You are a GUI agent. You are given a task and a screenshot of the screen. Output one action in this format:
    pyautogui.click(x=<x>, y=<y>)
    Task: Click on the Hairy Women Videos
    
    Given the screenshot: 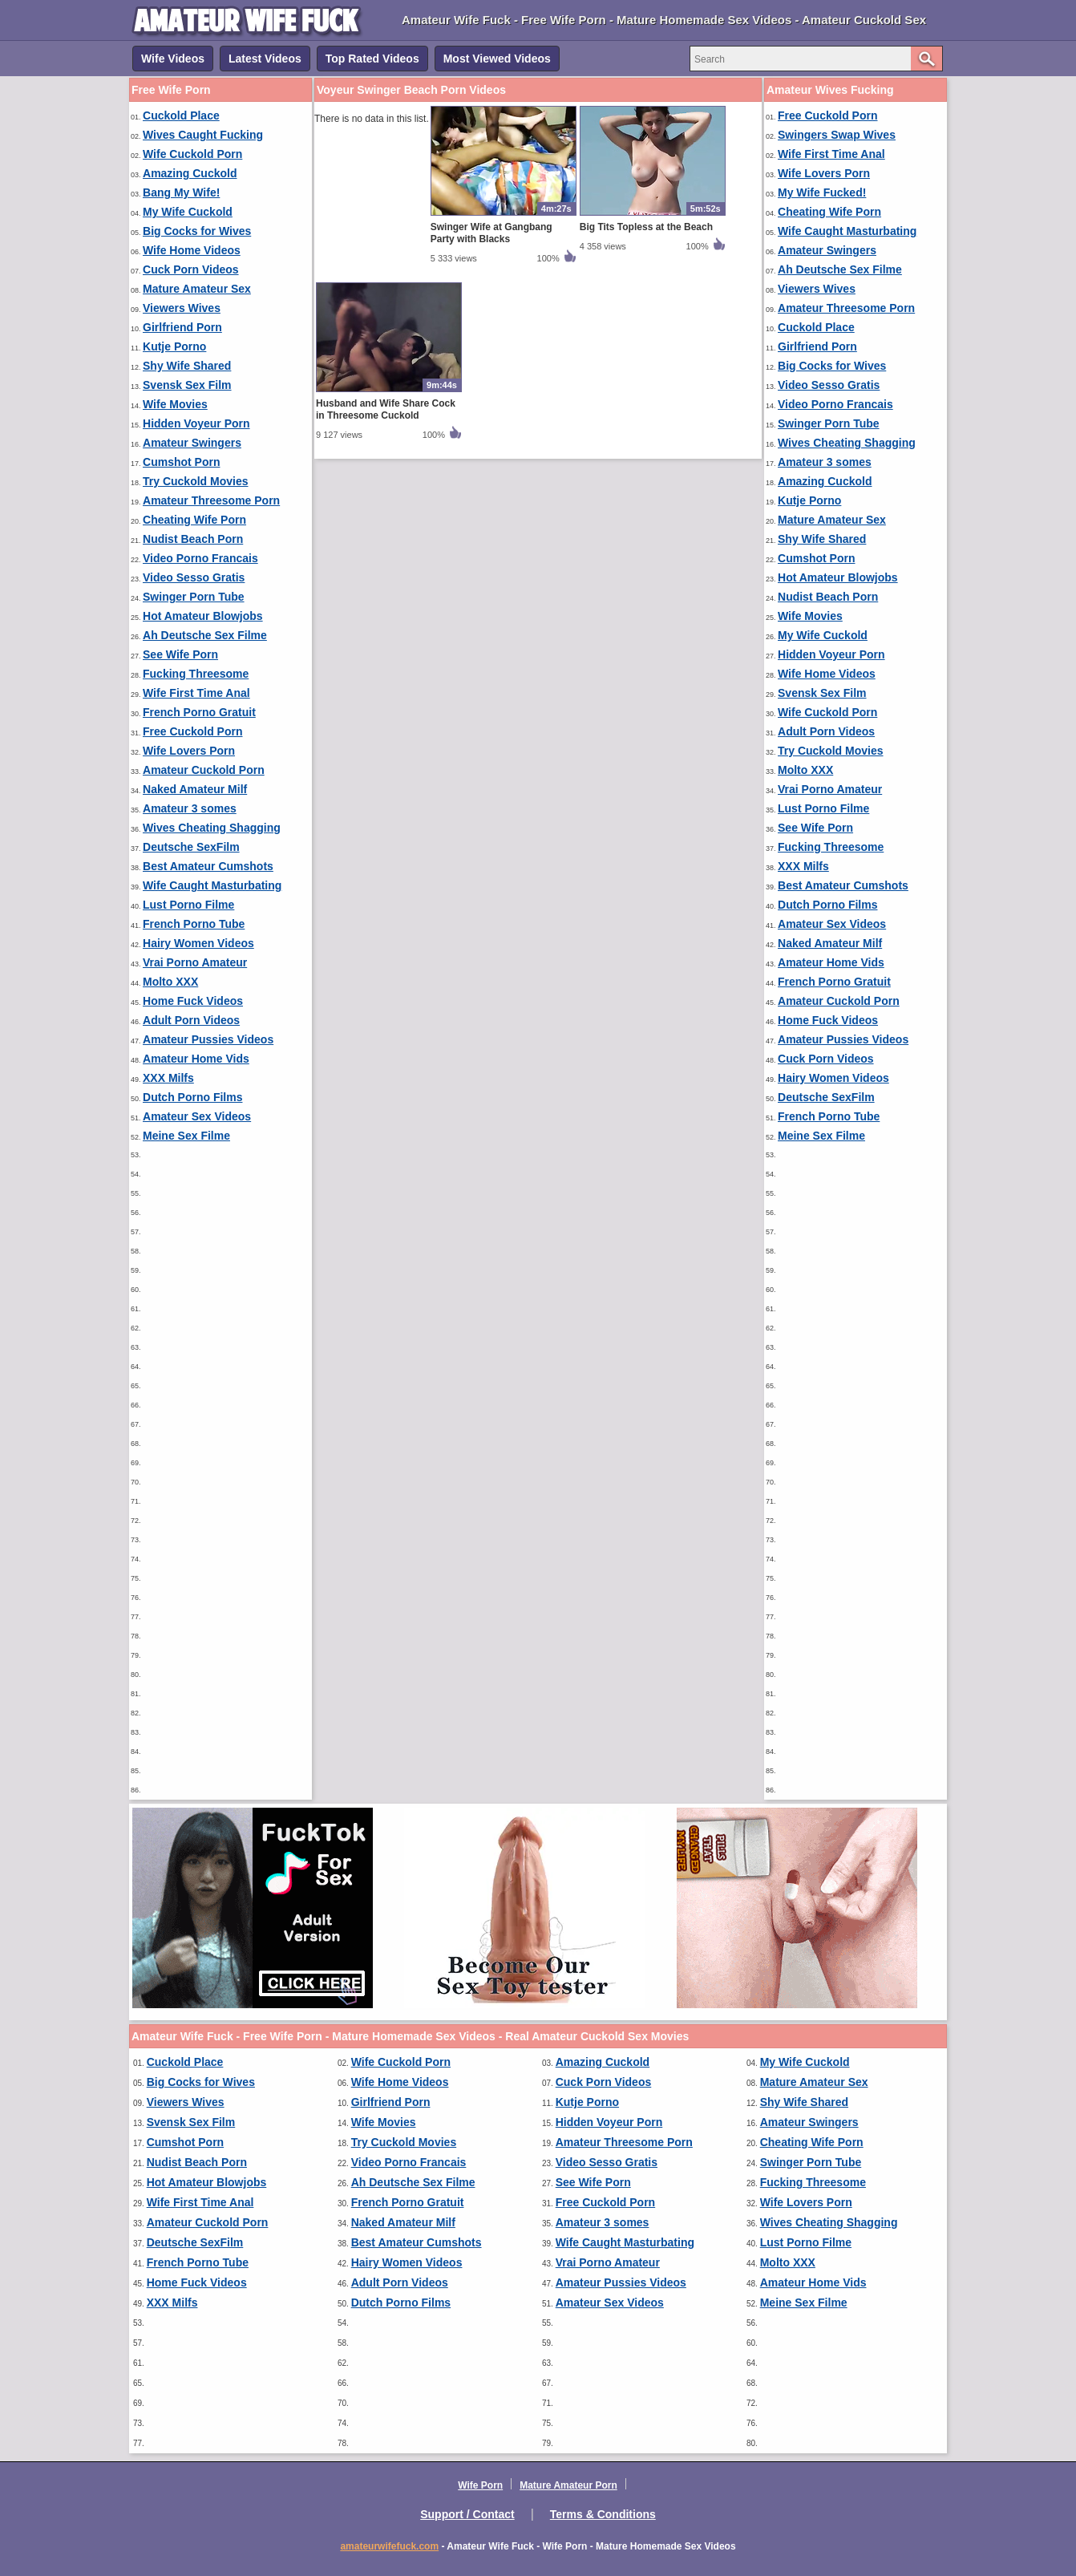 What is the action you would take?
    pyautogui.click(x=198, y=943)
    